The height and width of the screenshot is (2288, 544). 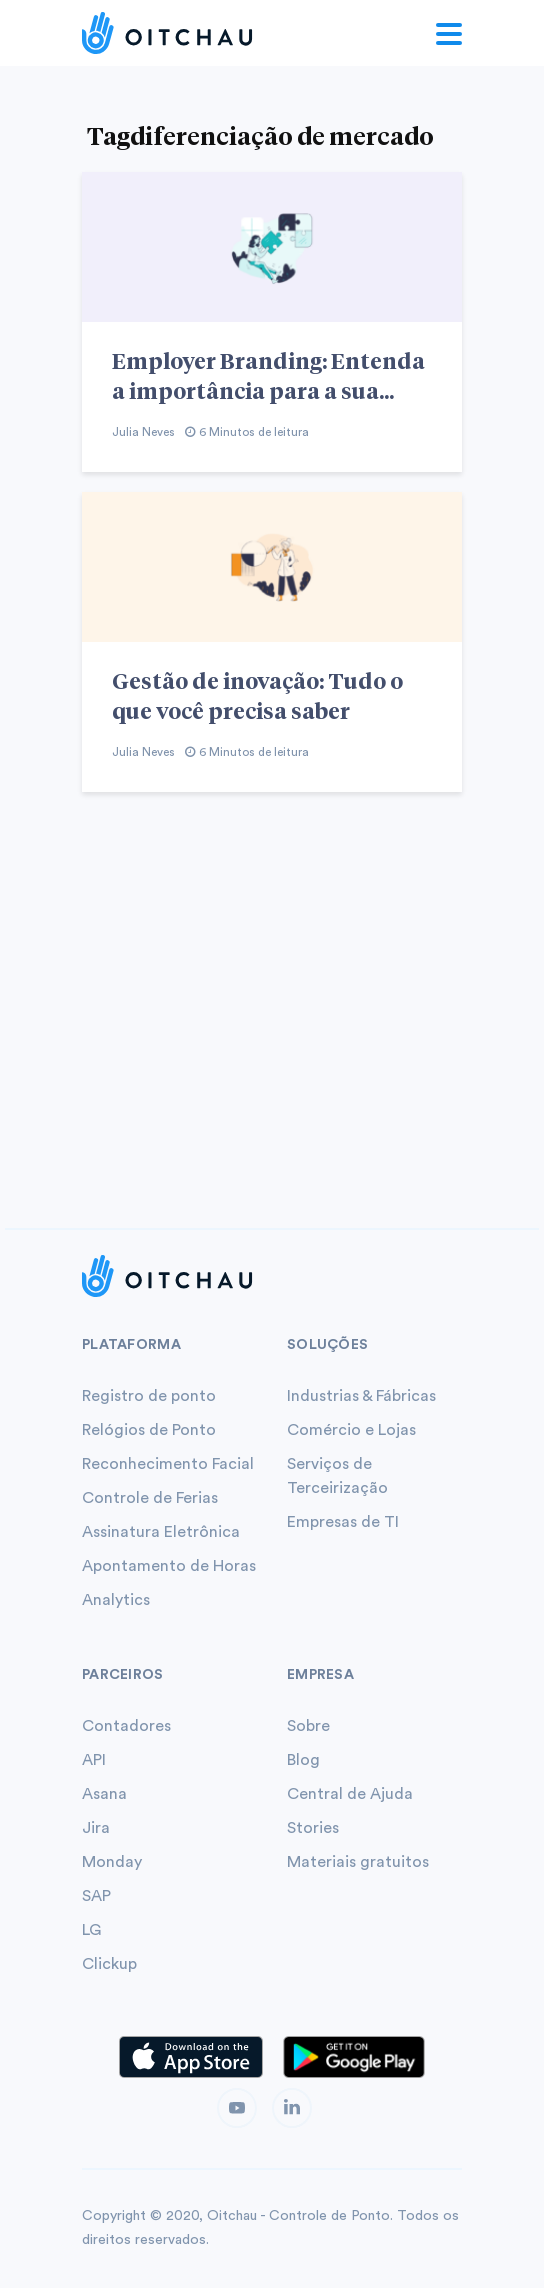 I want to click on Contadores, so click(x=126, y=1726).